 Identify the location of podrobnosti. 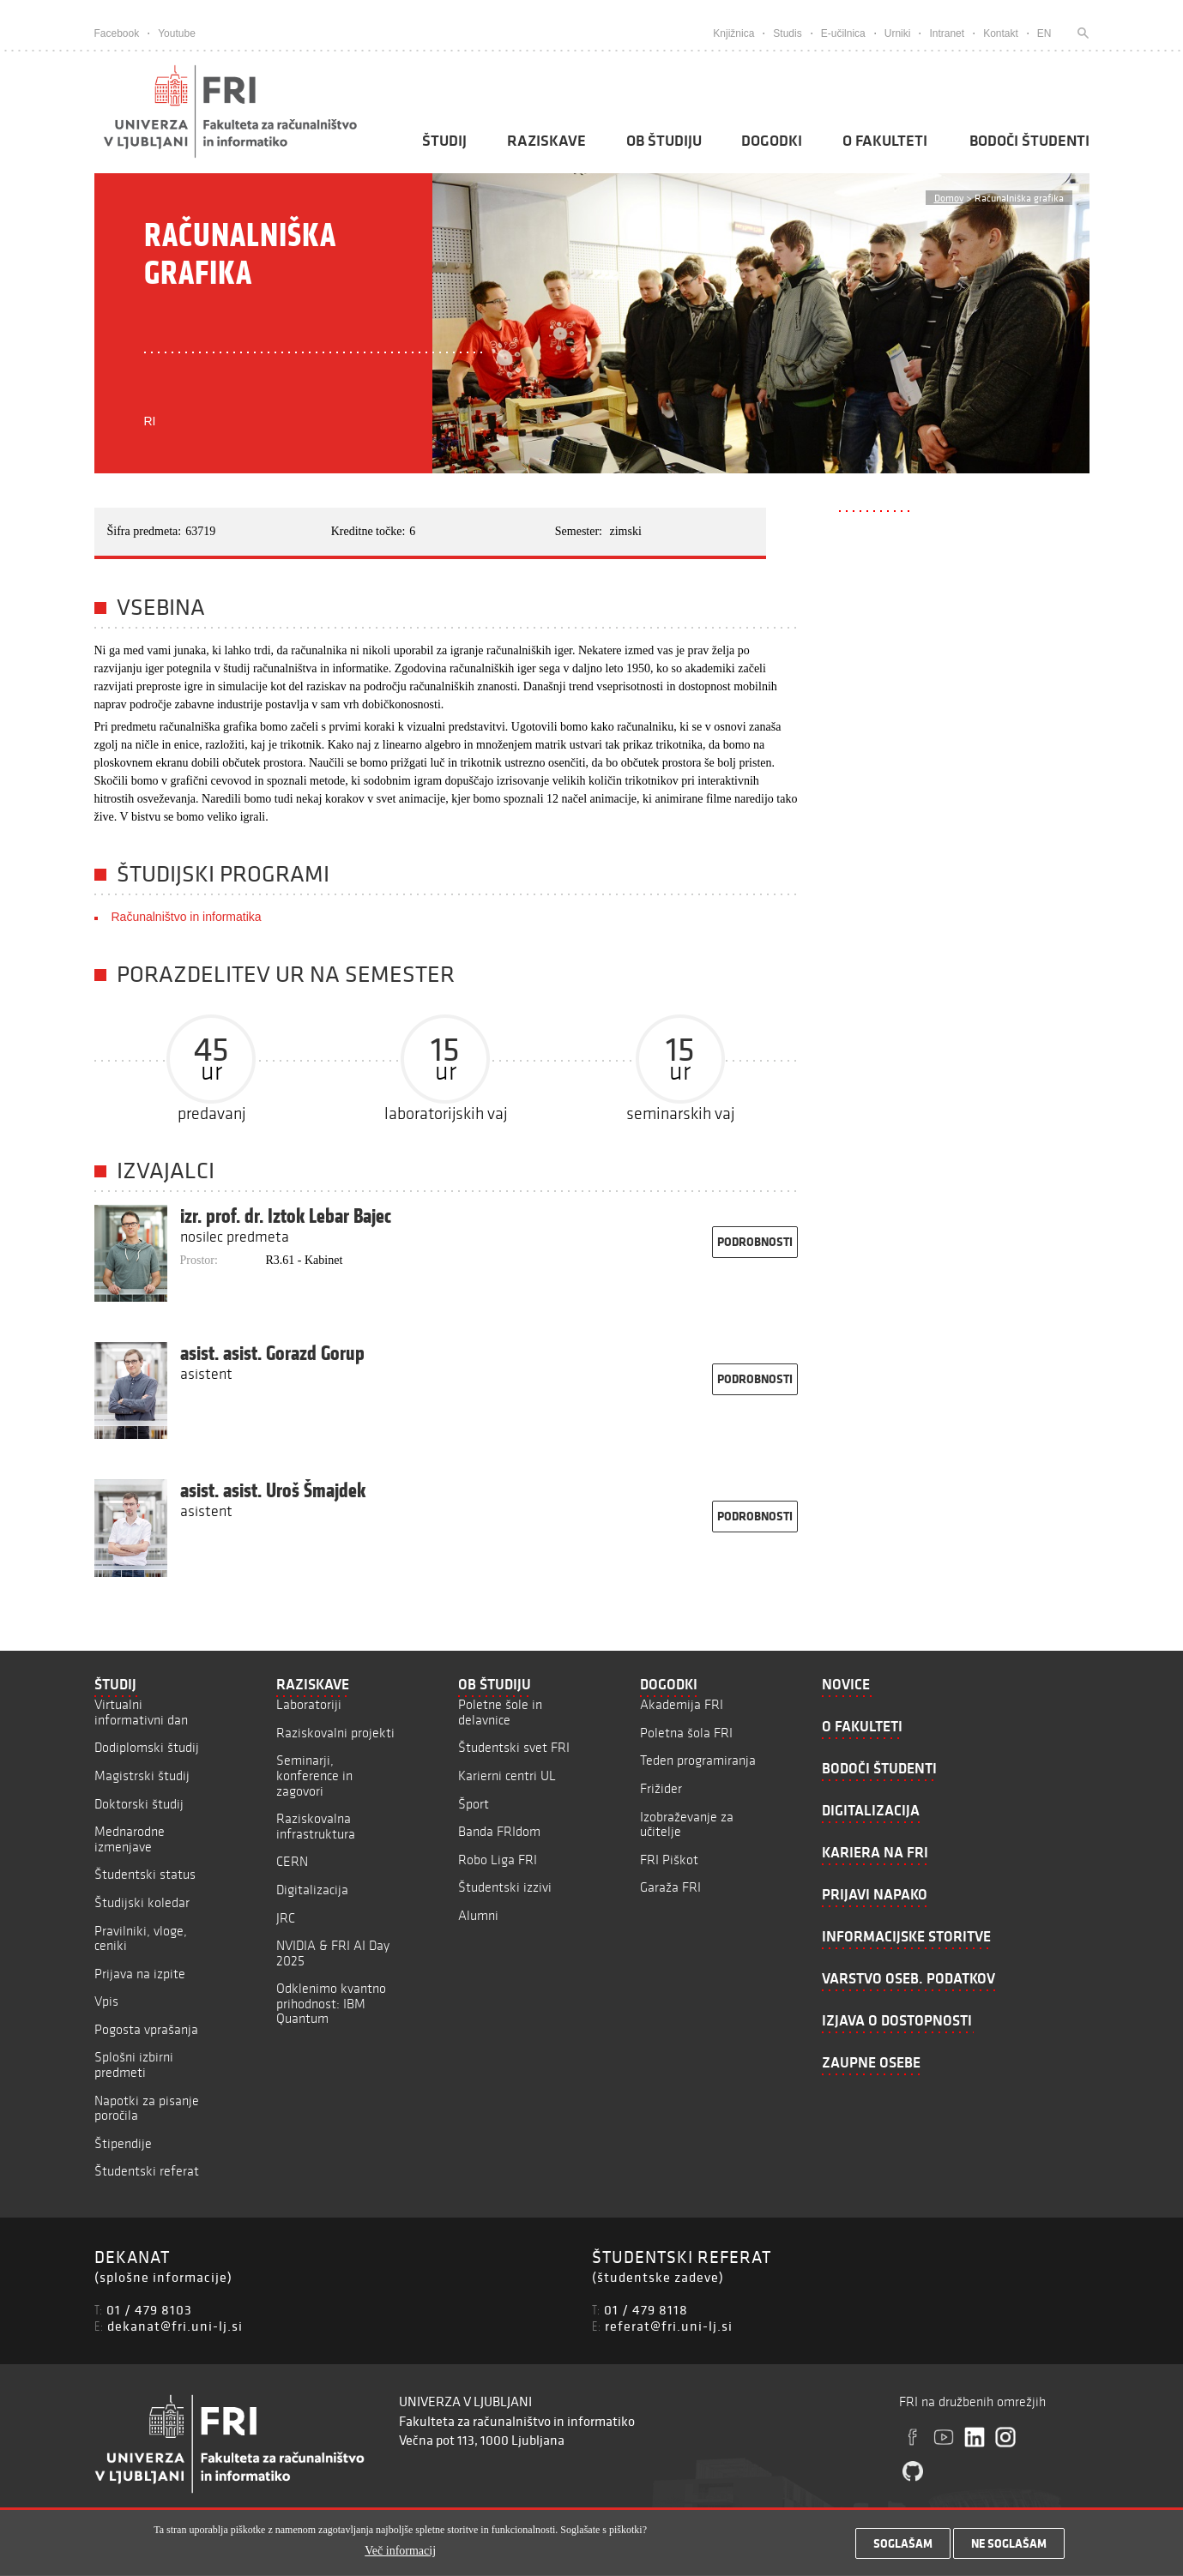
(755, 1241).